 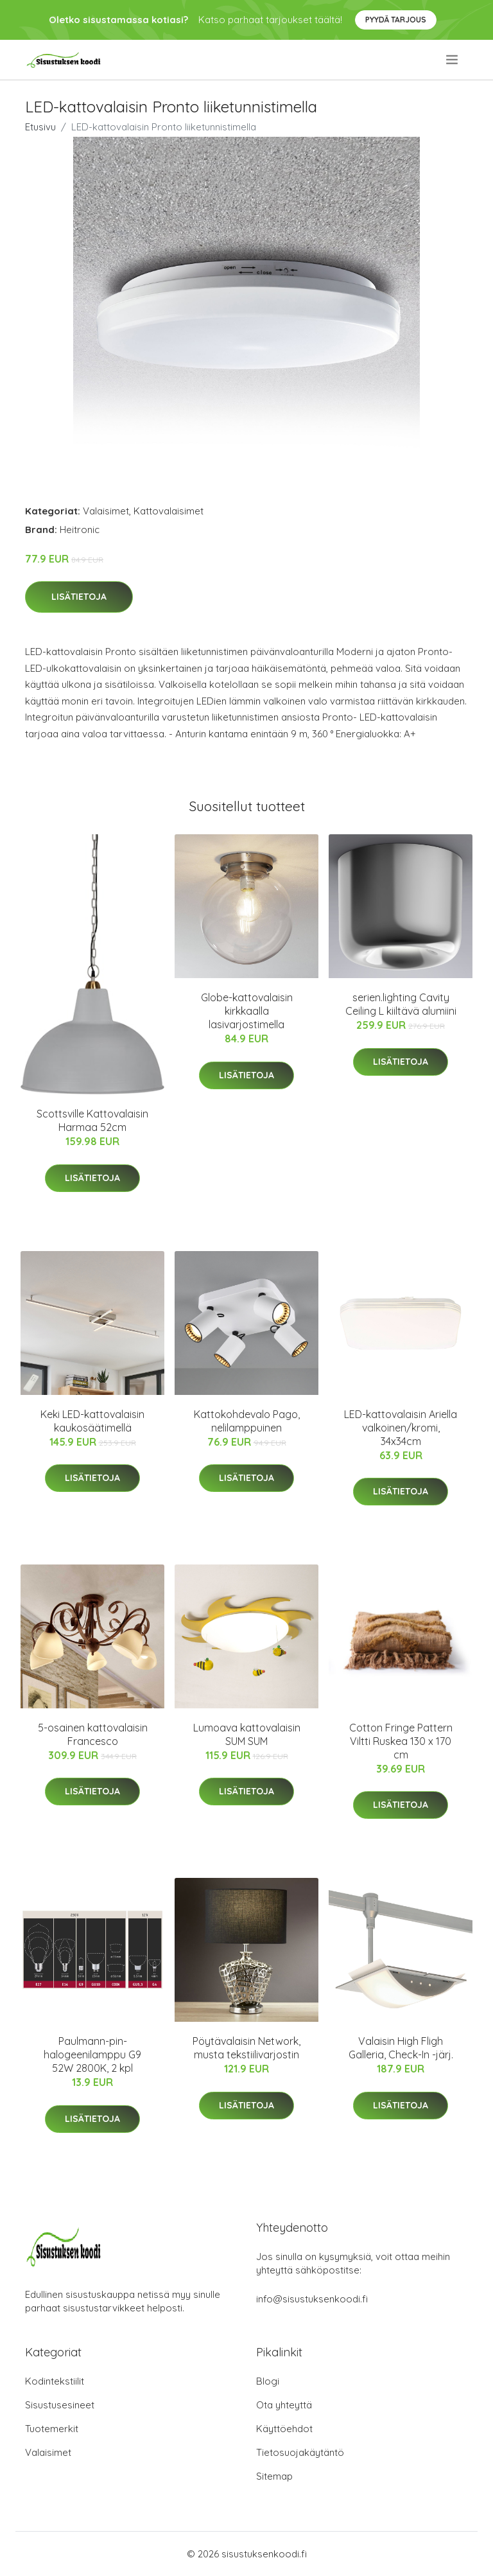 I want to click on Ota yhteyttä, so click(x=284, y=2405).